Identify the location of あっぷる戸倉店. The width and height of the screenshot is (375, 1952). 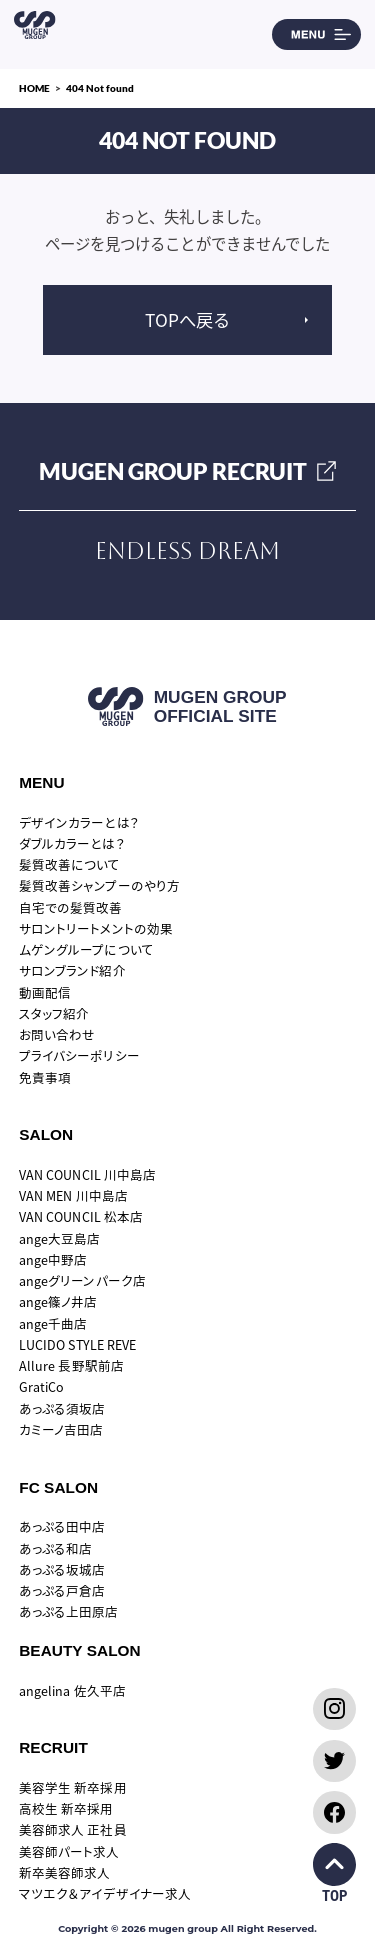
(62, 1590).